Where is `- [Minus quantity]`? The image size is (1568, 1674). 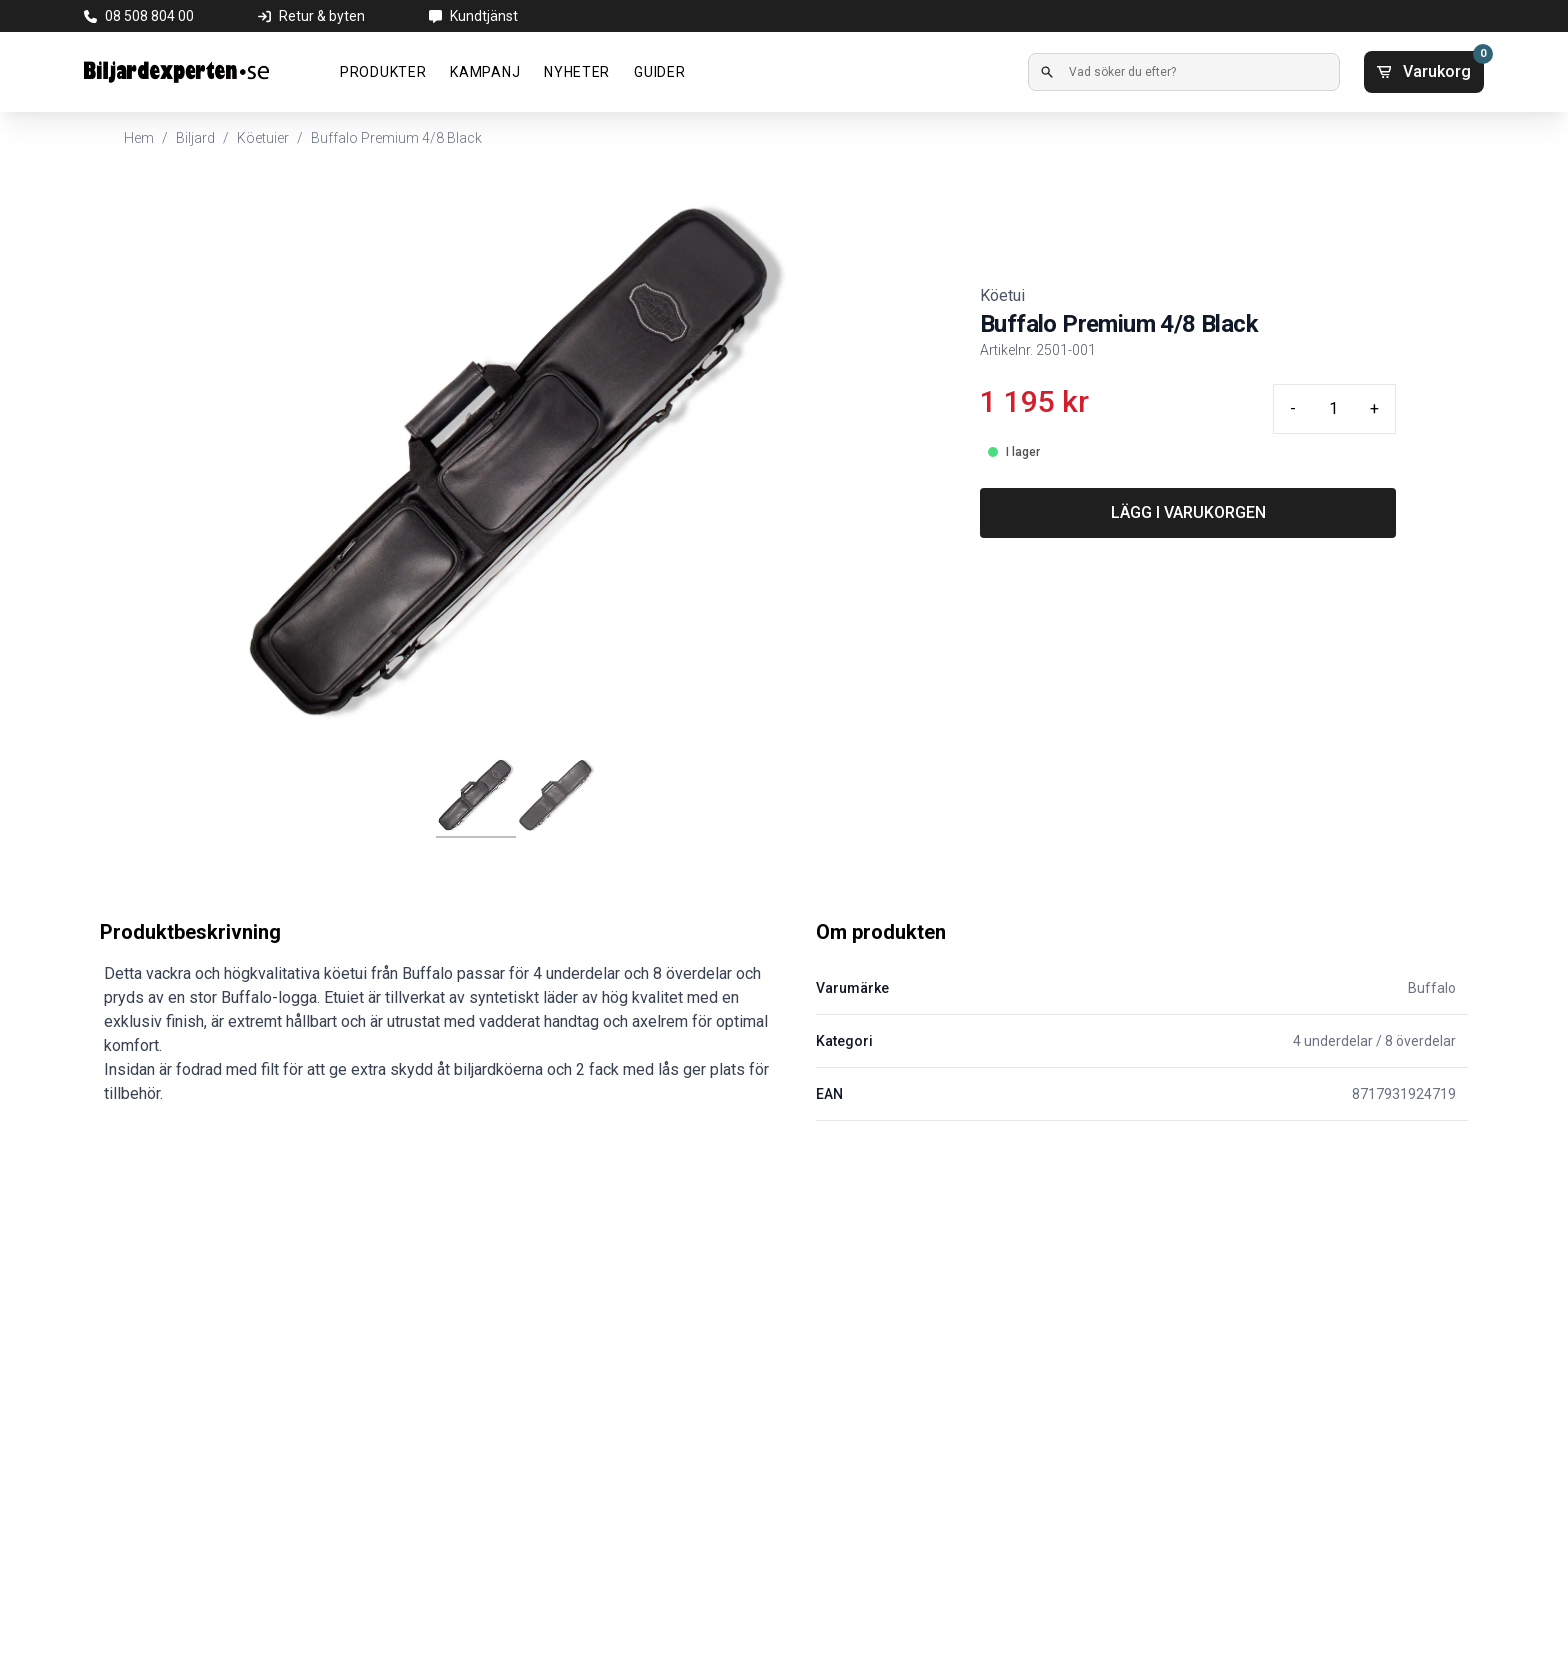
- [Minus quantity] is located at coordinates (1293, 408).